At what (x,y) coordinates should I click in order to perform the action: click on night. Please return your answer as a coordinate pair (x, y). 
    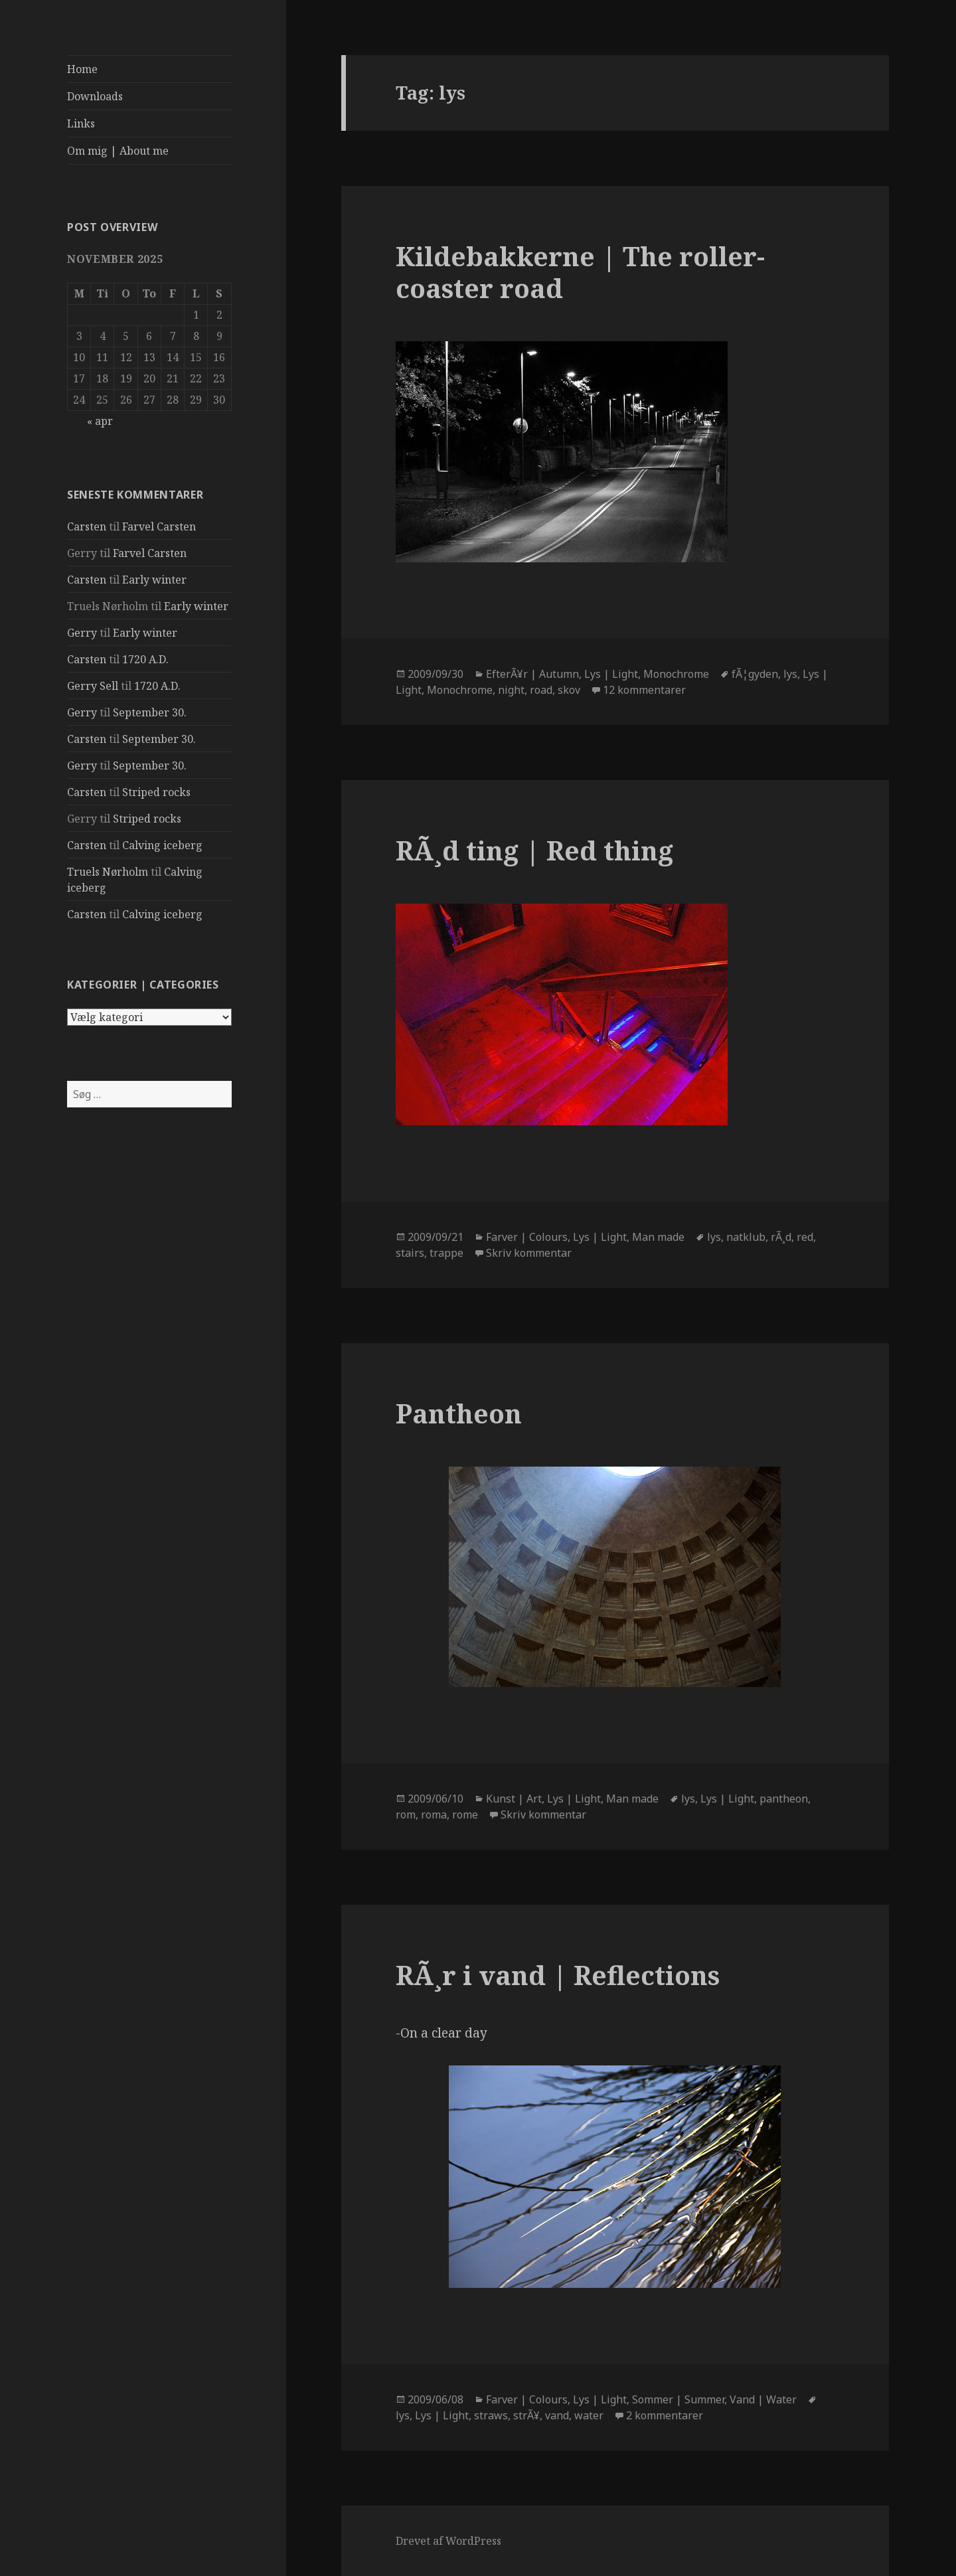
    Looking at the image, I should click on (511, 690).